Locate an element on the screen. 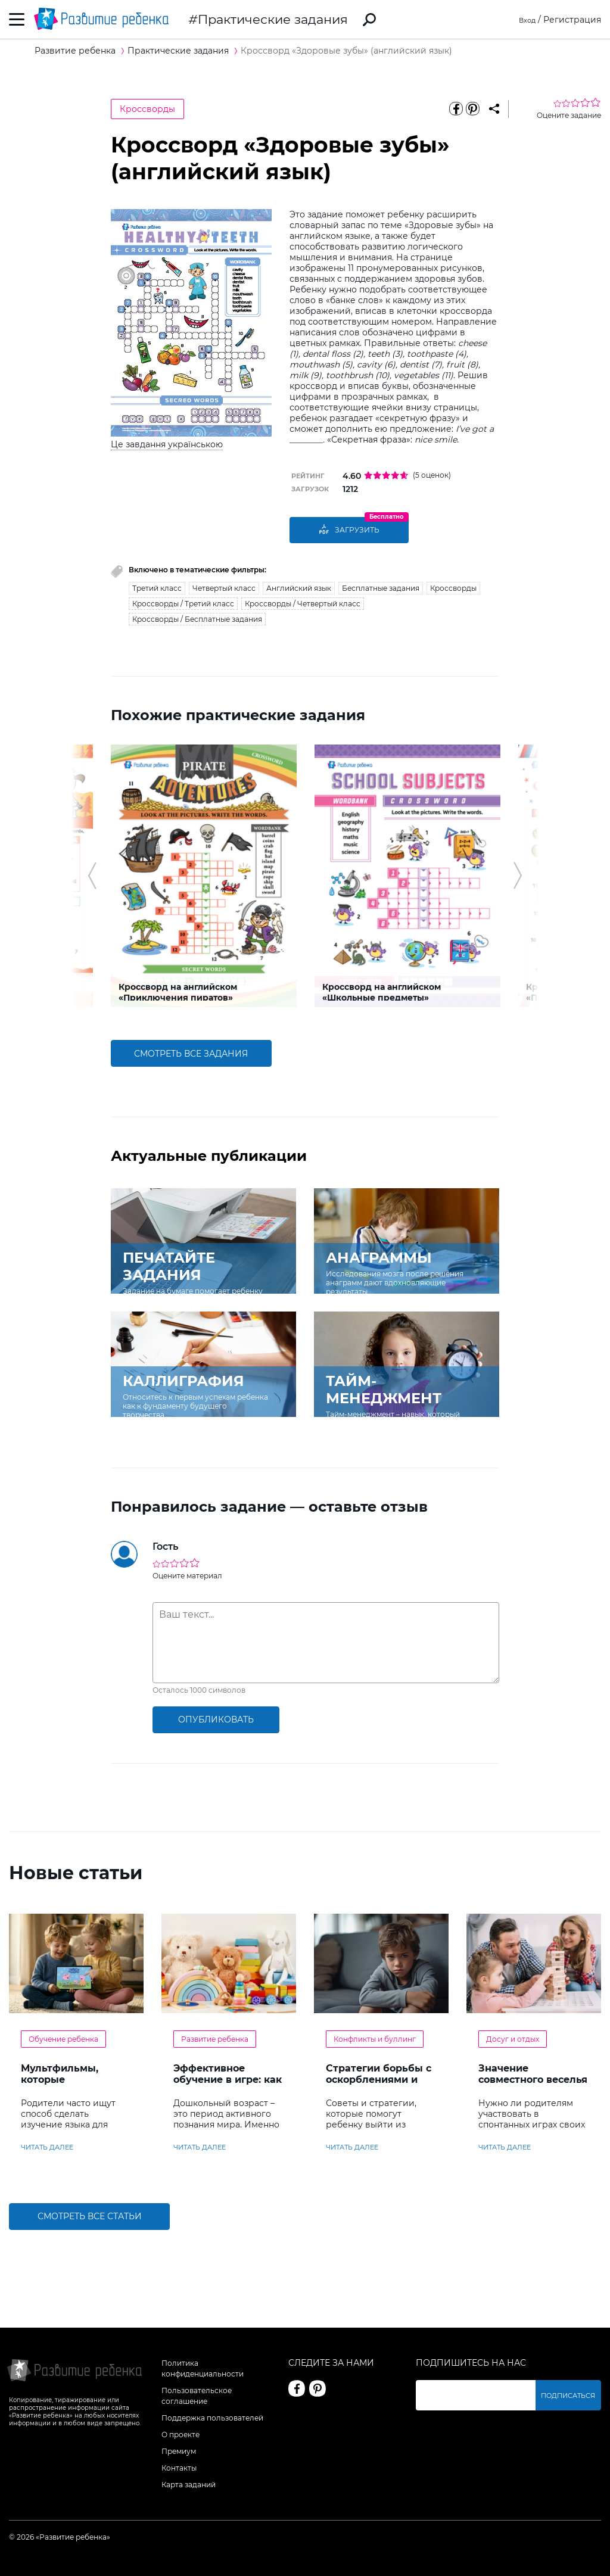 This screenshot has width=610, height=2576. Кроссворды / Бесплатные задания is located at coordinates (197, 617).